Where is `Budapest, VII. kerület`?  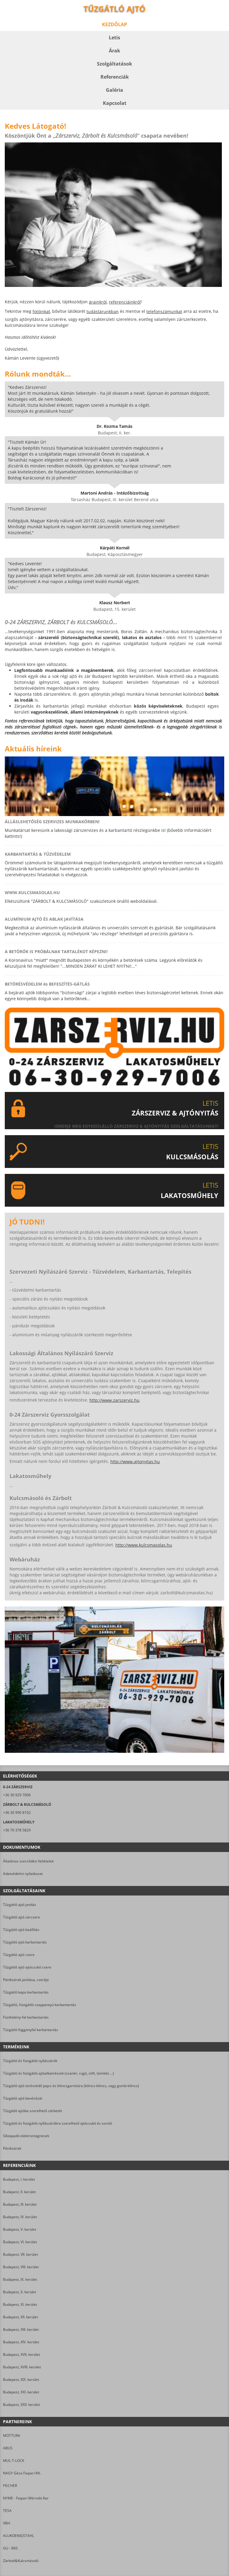
Budapest, VII. kerület is located at coordinates (20, 2254).